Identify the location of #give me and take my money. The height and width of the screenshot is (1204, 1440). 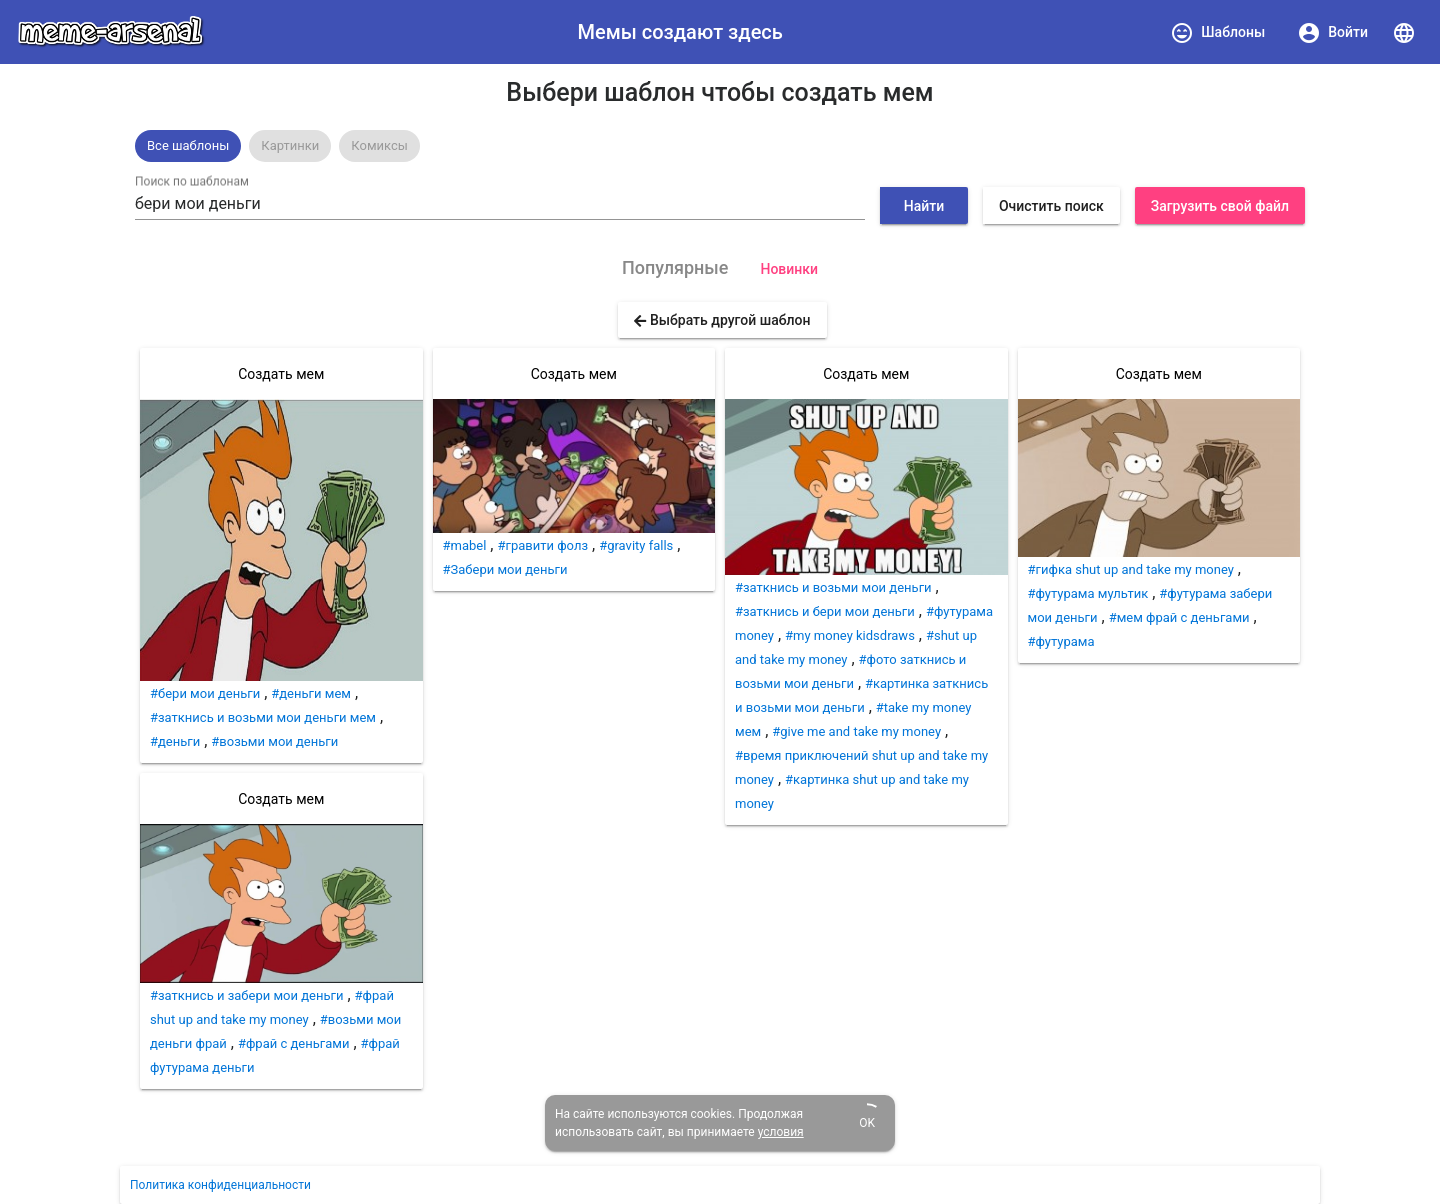
(856, 731).